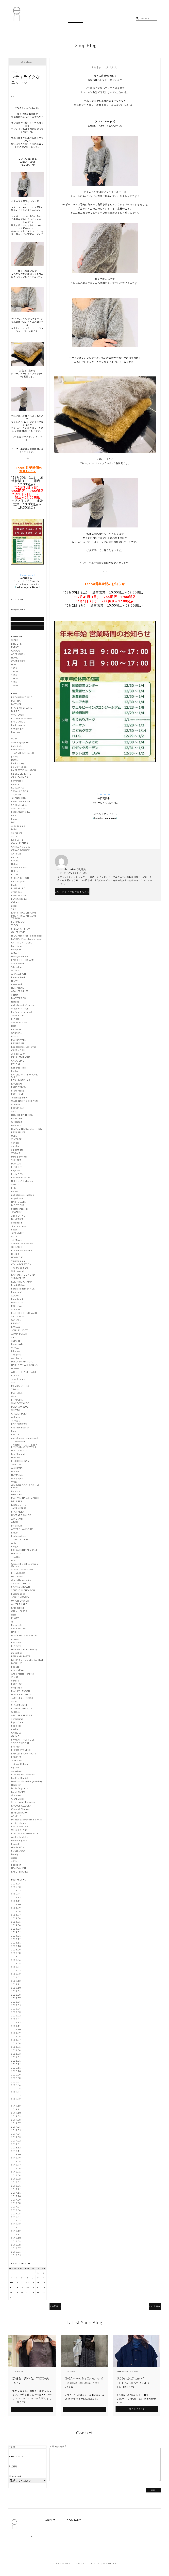  I want to click on 2022.04, so click(16, 2009).